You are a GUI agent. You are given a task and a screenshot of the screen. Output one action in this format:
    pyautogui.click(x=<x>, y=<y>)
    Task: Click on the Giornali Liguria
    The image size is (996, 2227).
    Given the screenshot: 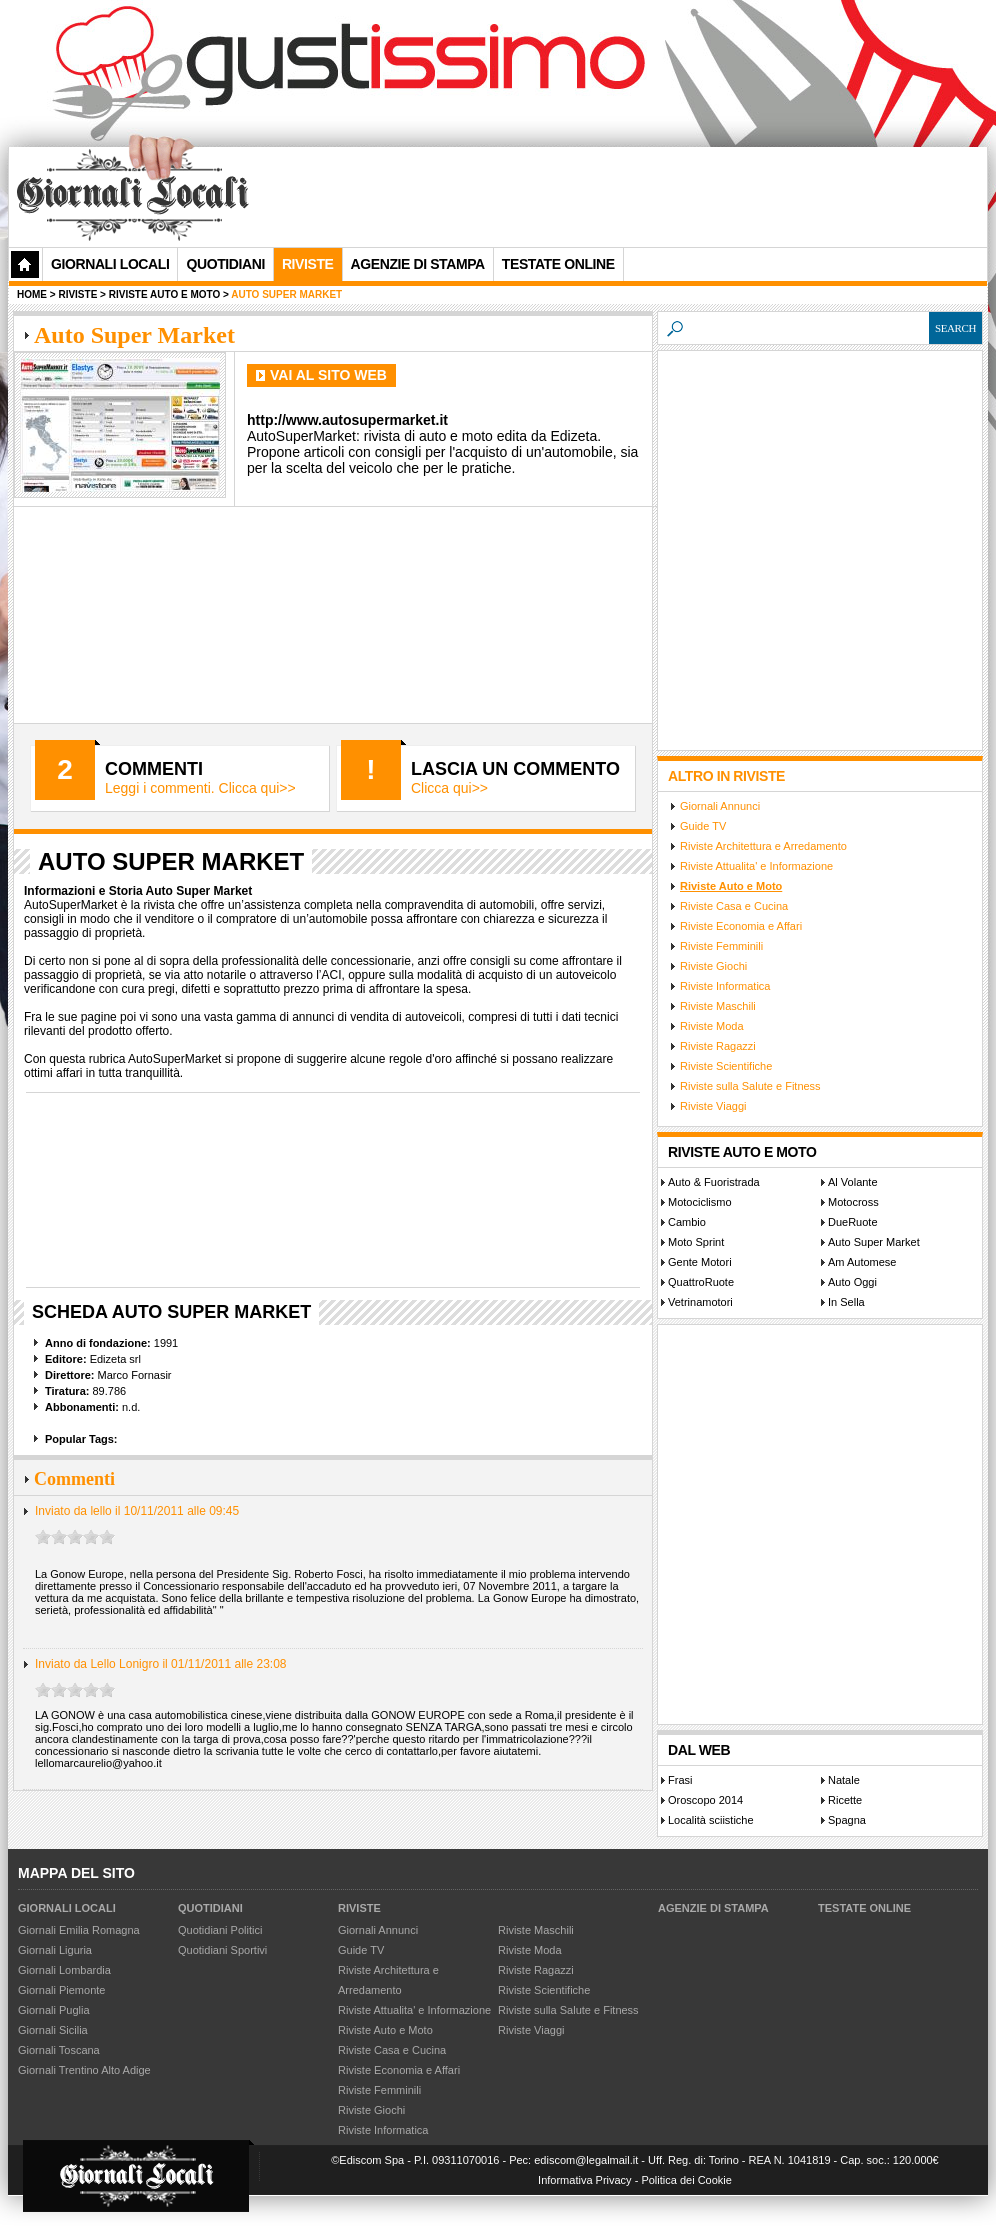 What is the action you would take?
    pyautogui.click(x=55, y=1950)
    